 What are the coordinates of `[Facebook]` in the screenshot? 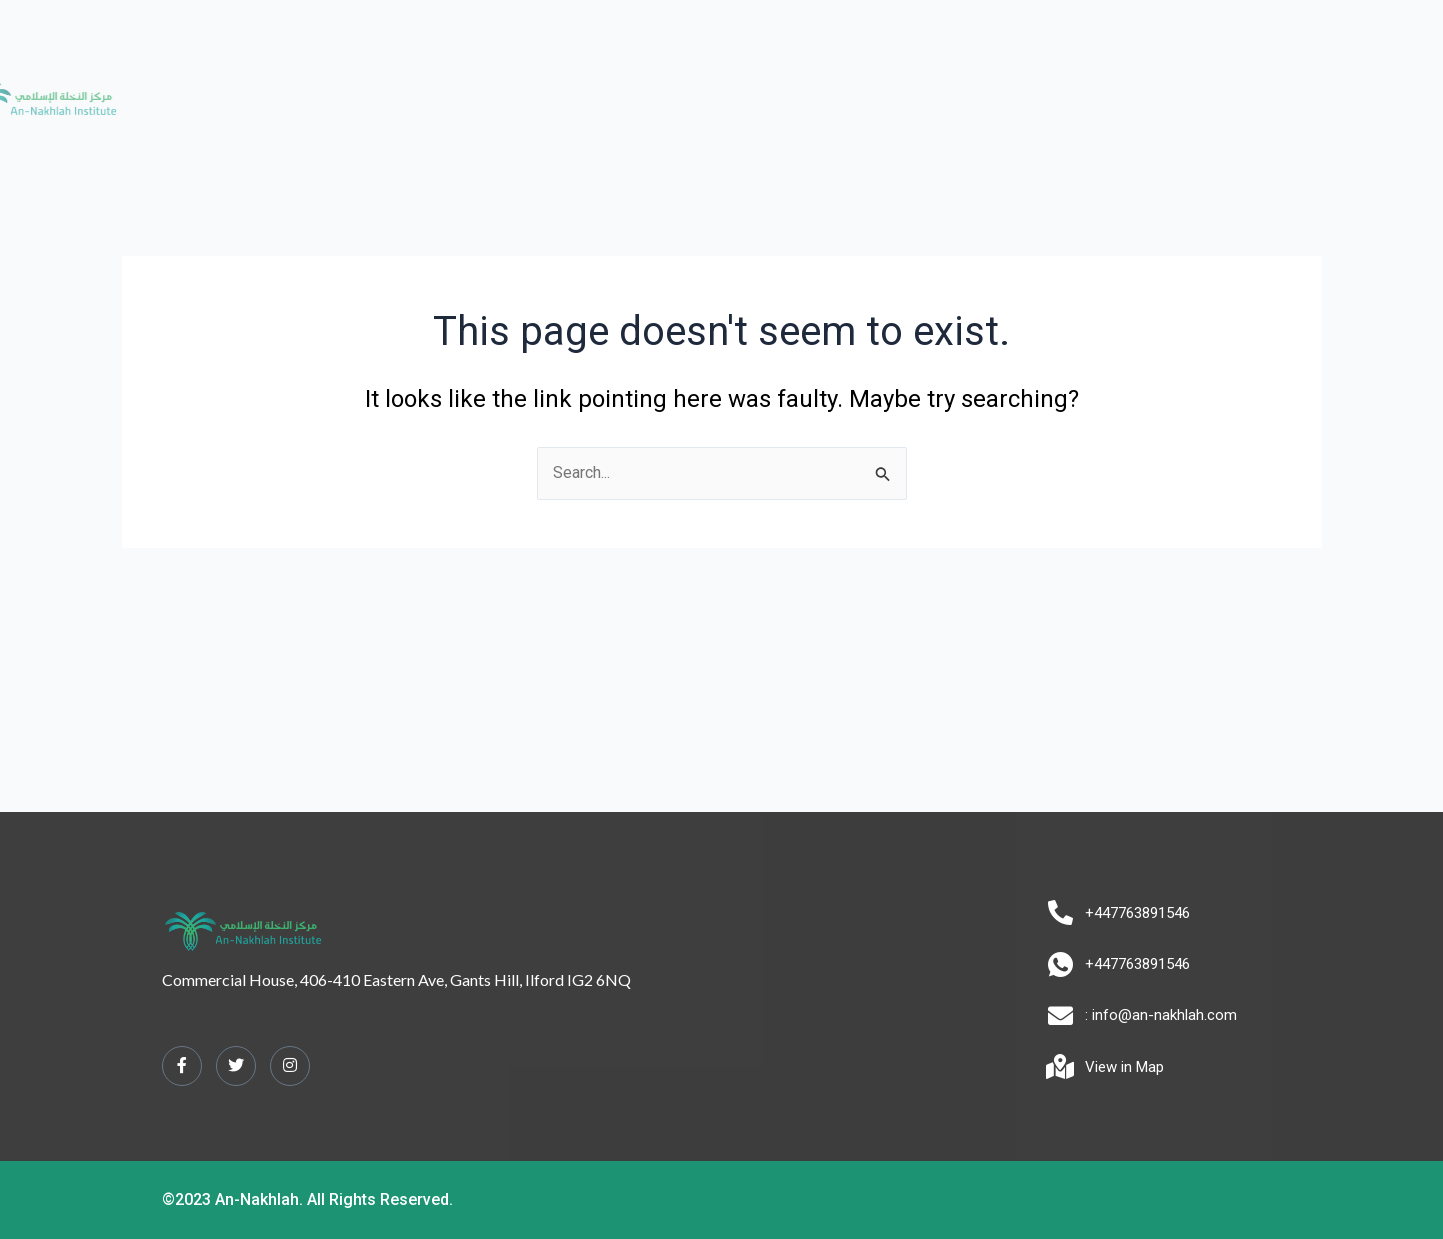 It's located at (182, 1066).